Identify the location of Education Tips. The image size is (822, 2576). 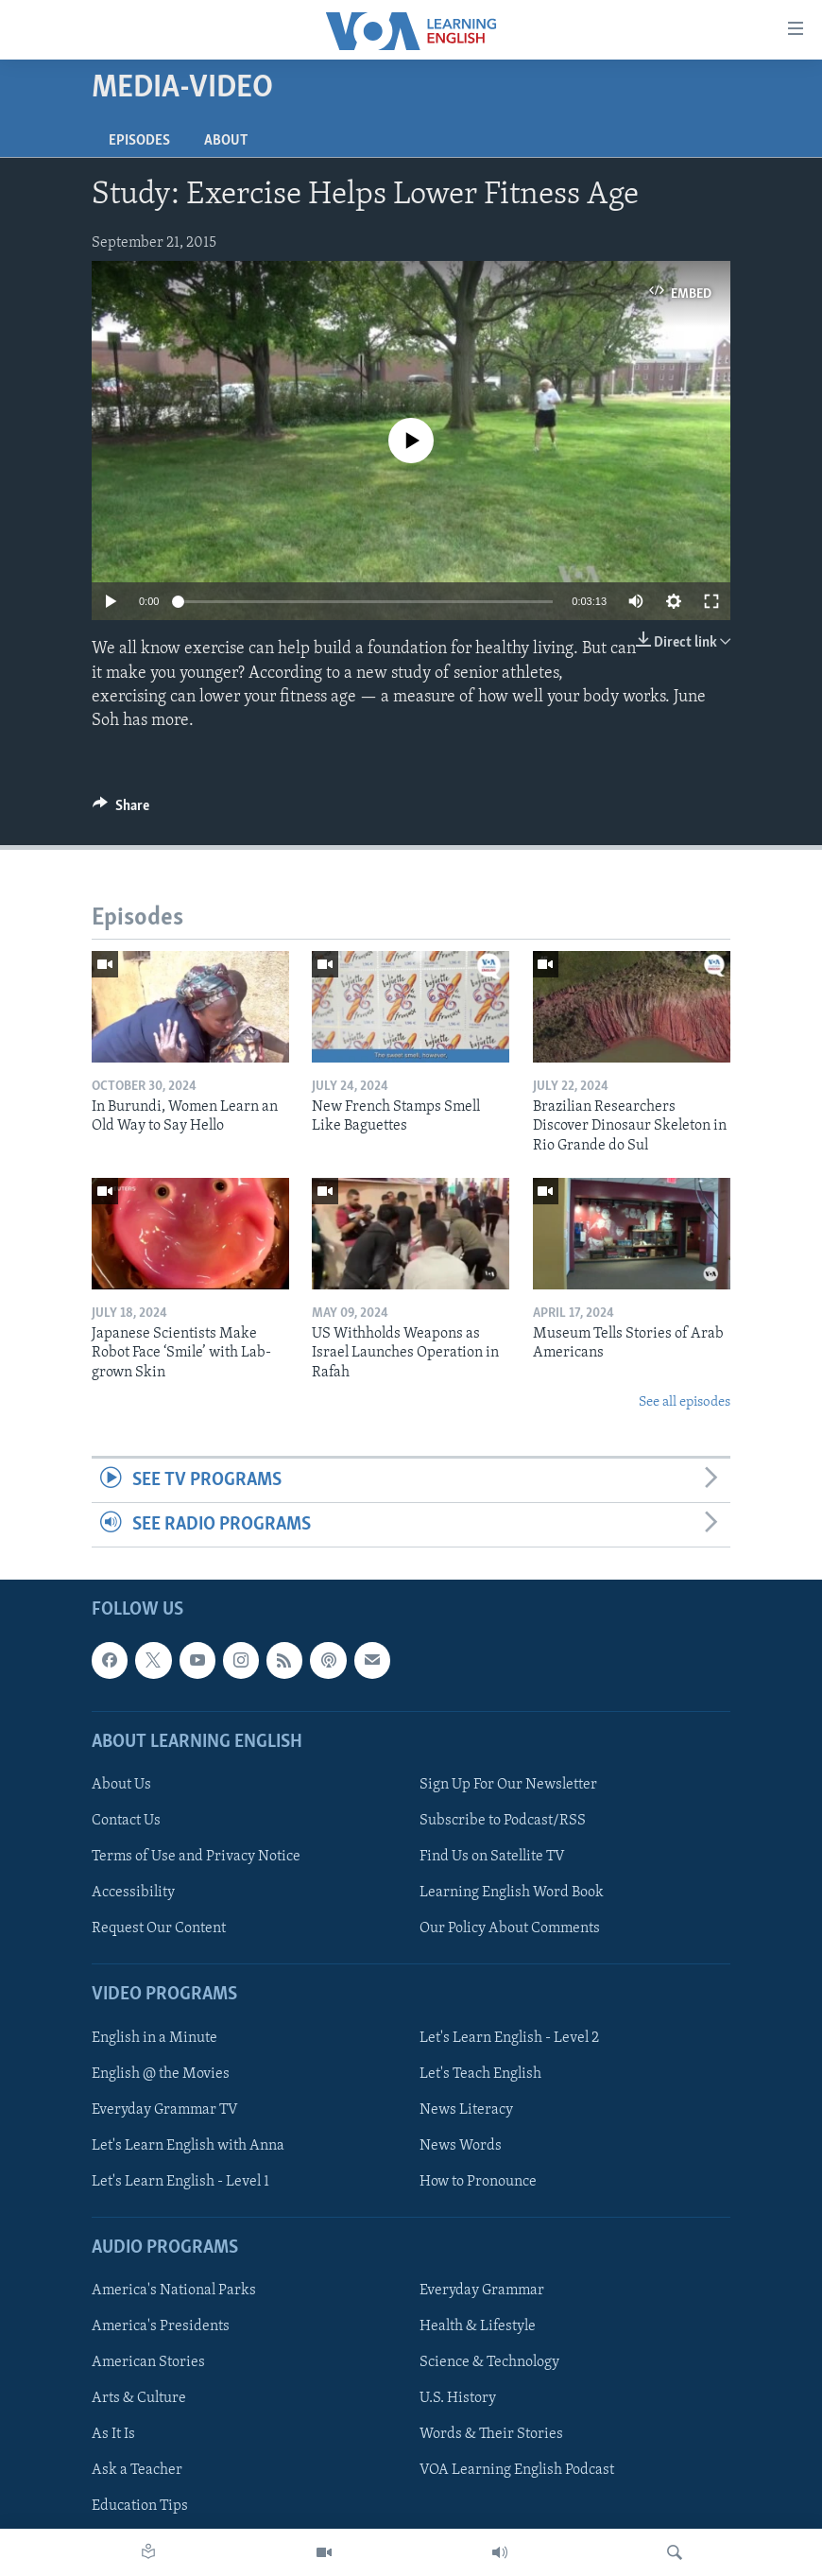
(140, 2507).